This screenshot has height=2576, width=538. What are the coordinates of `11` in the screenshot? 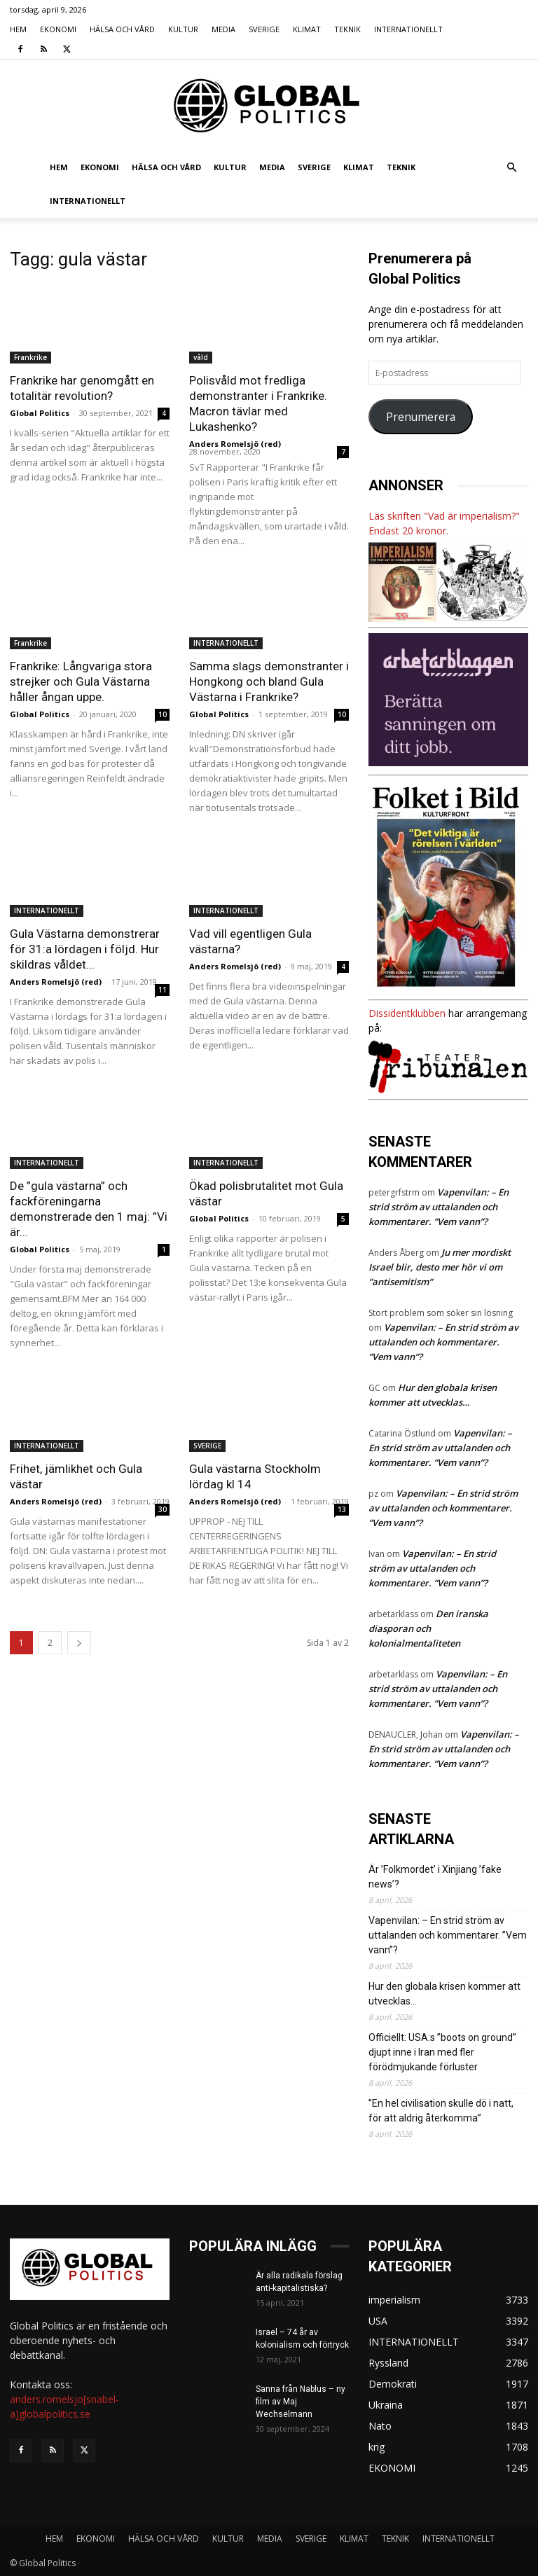 It's located at (162, 990).